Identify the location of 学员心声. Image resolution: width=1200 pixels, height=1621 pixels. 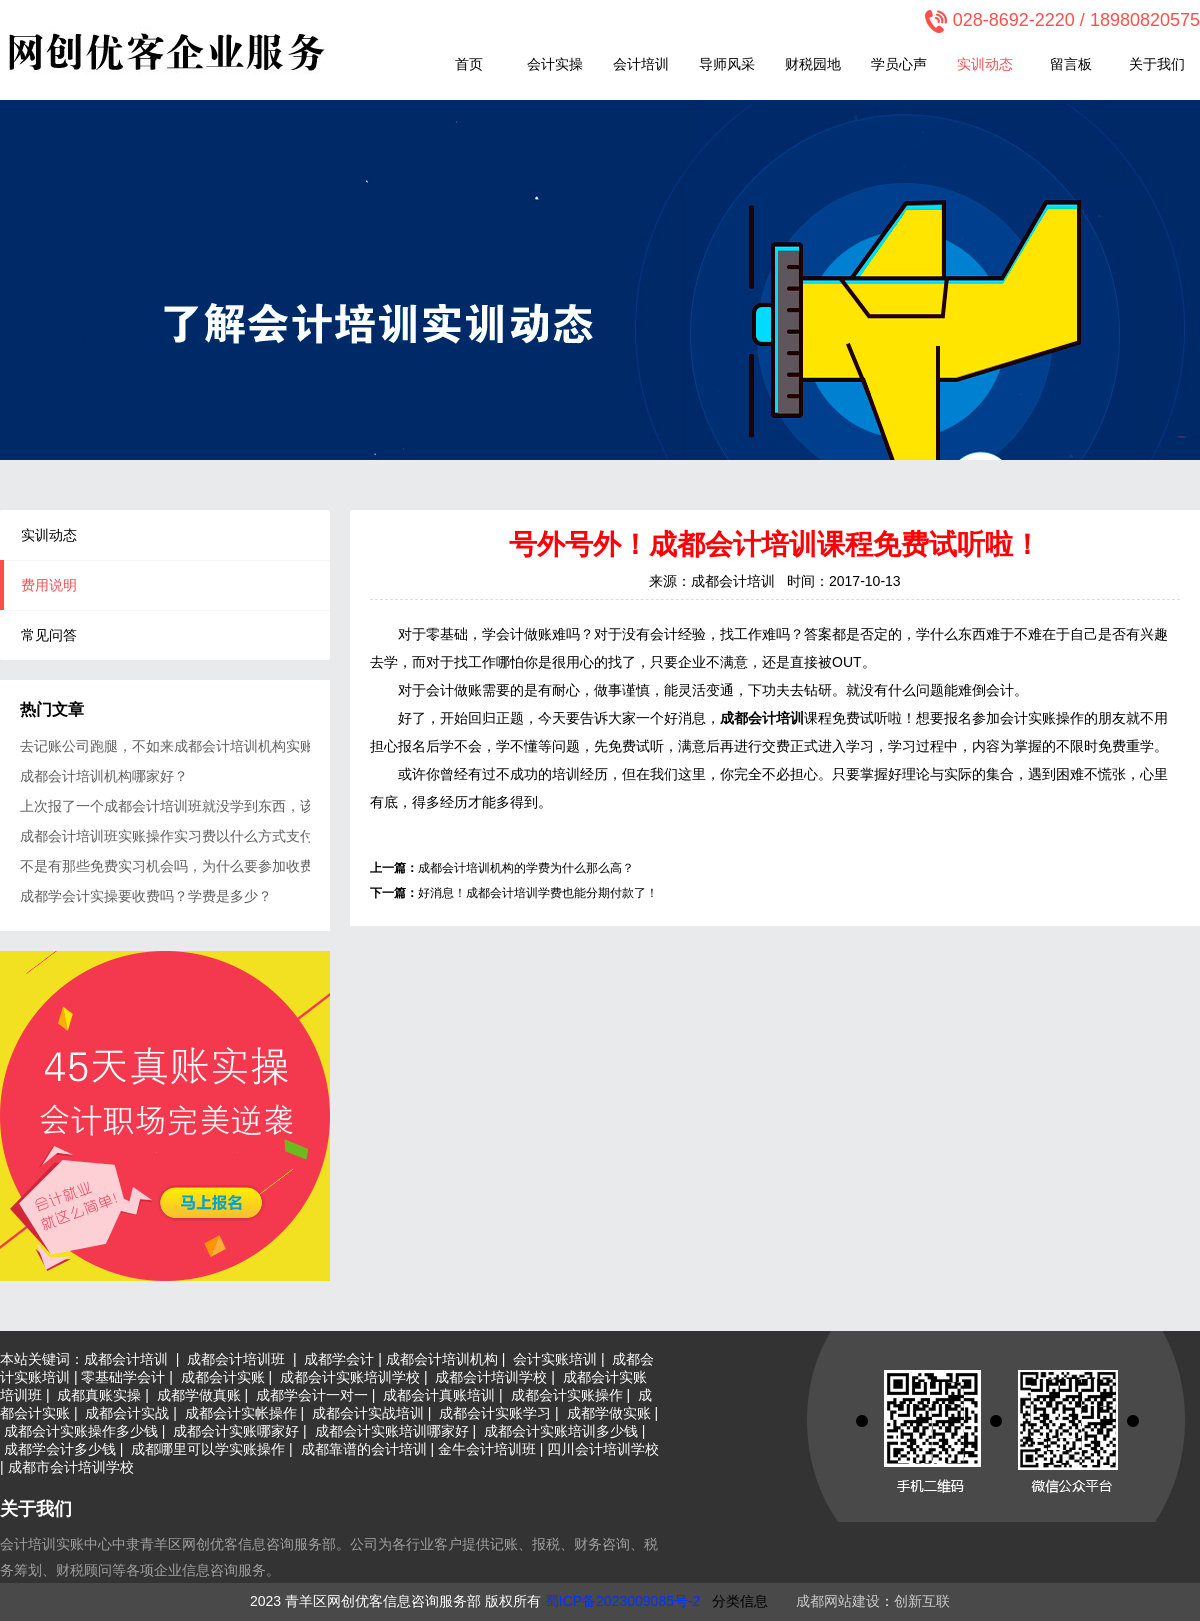
(899, 64).